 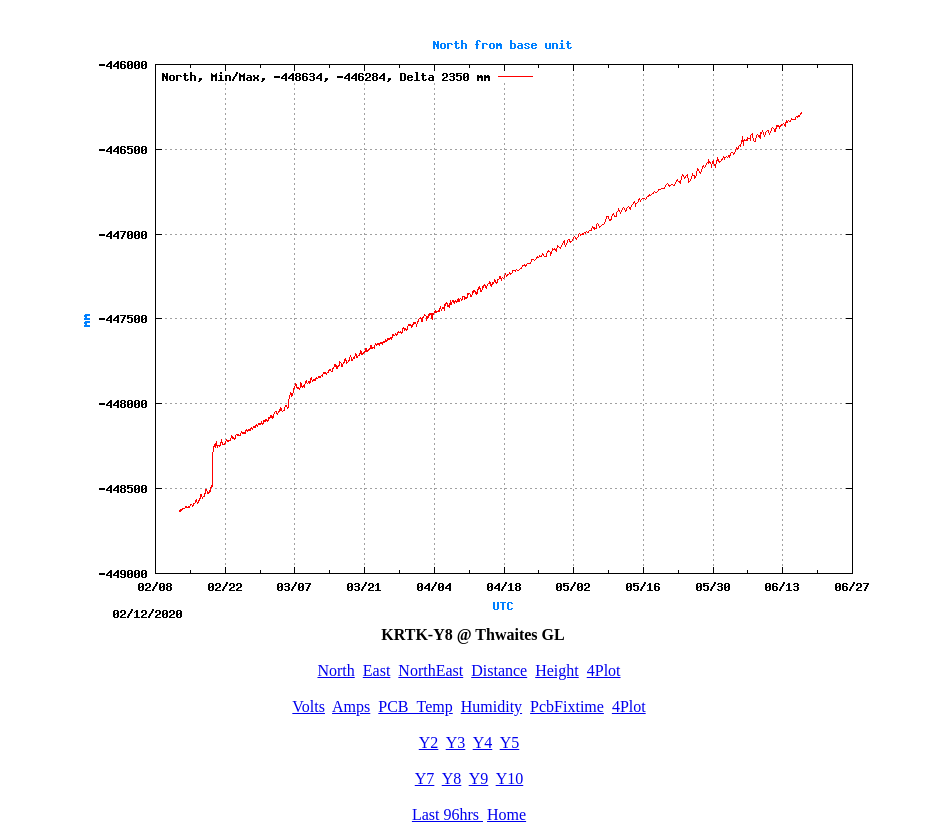 What do you see at coordinates (377, 670) in the screenshot?
I see `East` at bounding box center [377, 670].